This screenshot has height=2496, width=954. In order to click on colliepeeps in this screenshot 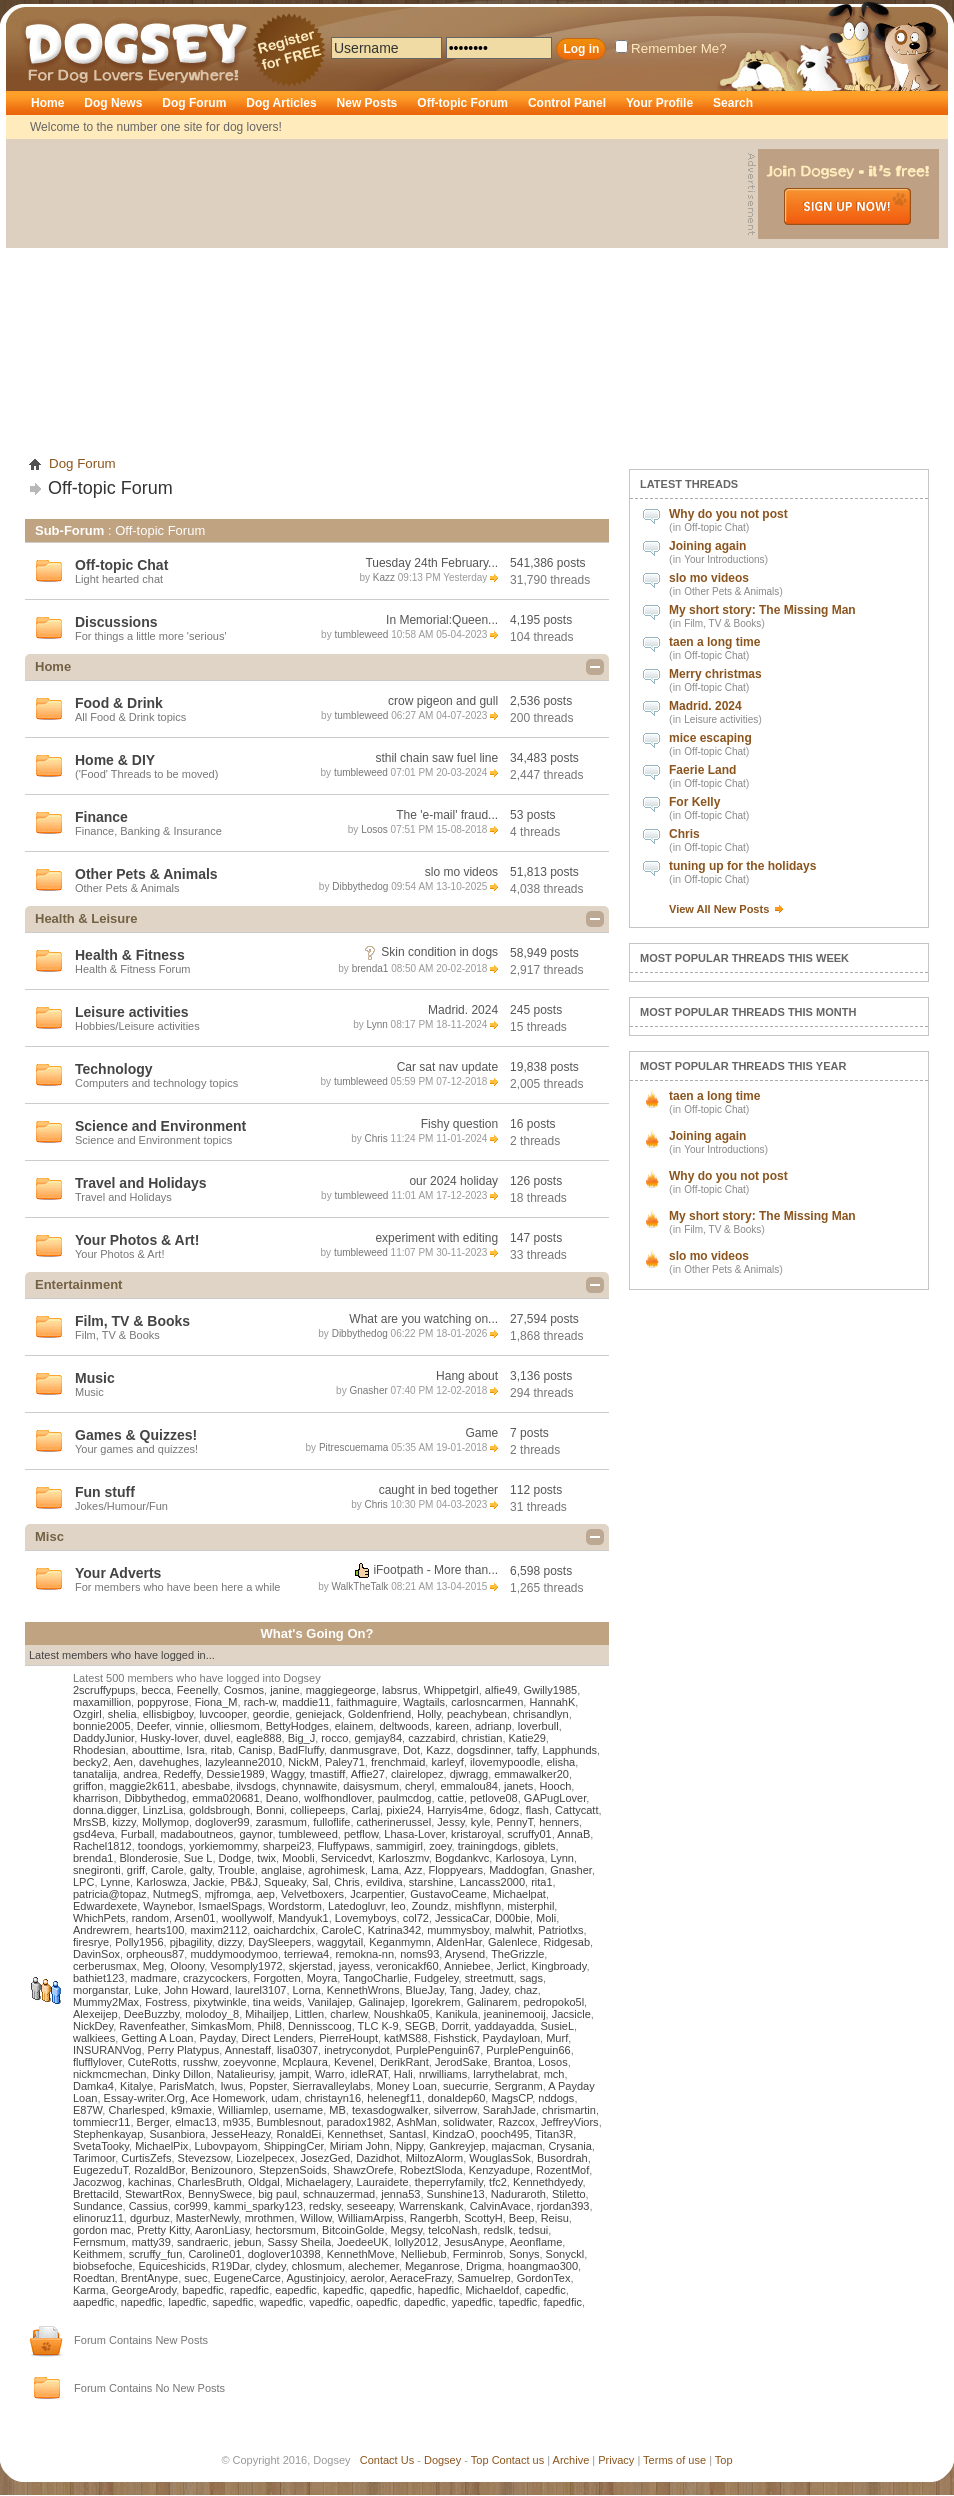, I will do `click(317, 1810)`.